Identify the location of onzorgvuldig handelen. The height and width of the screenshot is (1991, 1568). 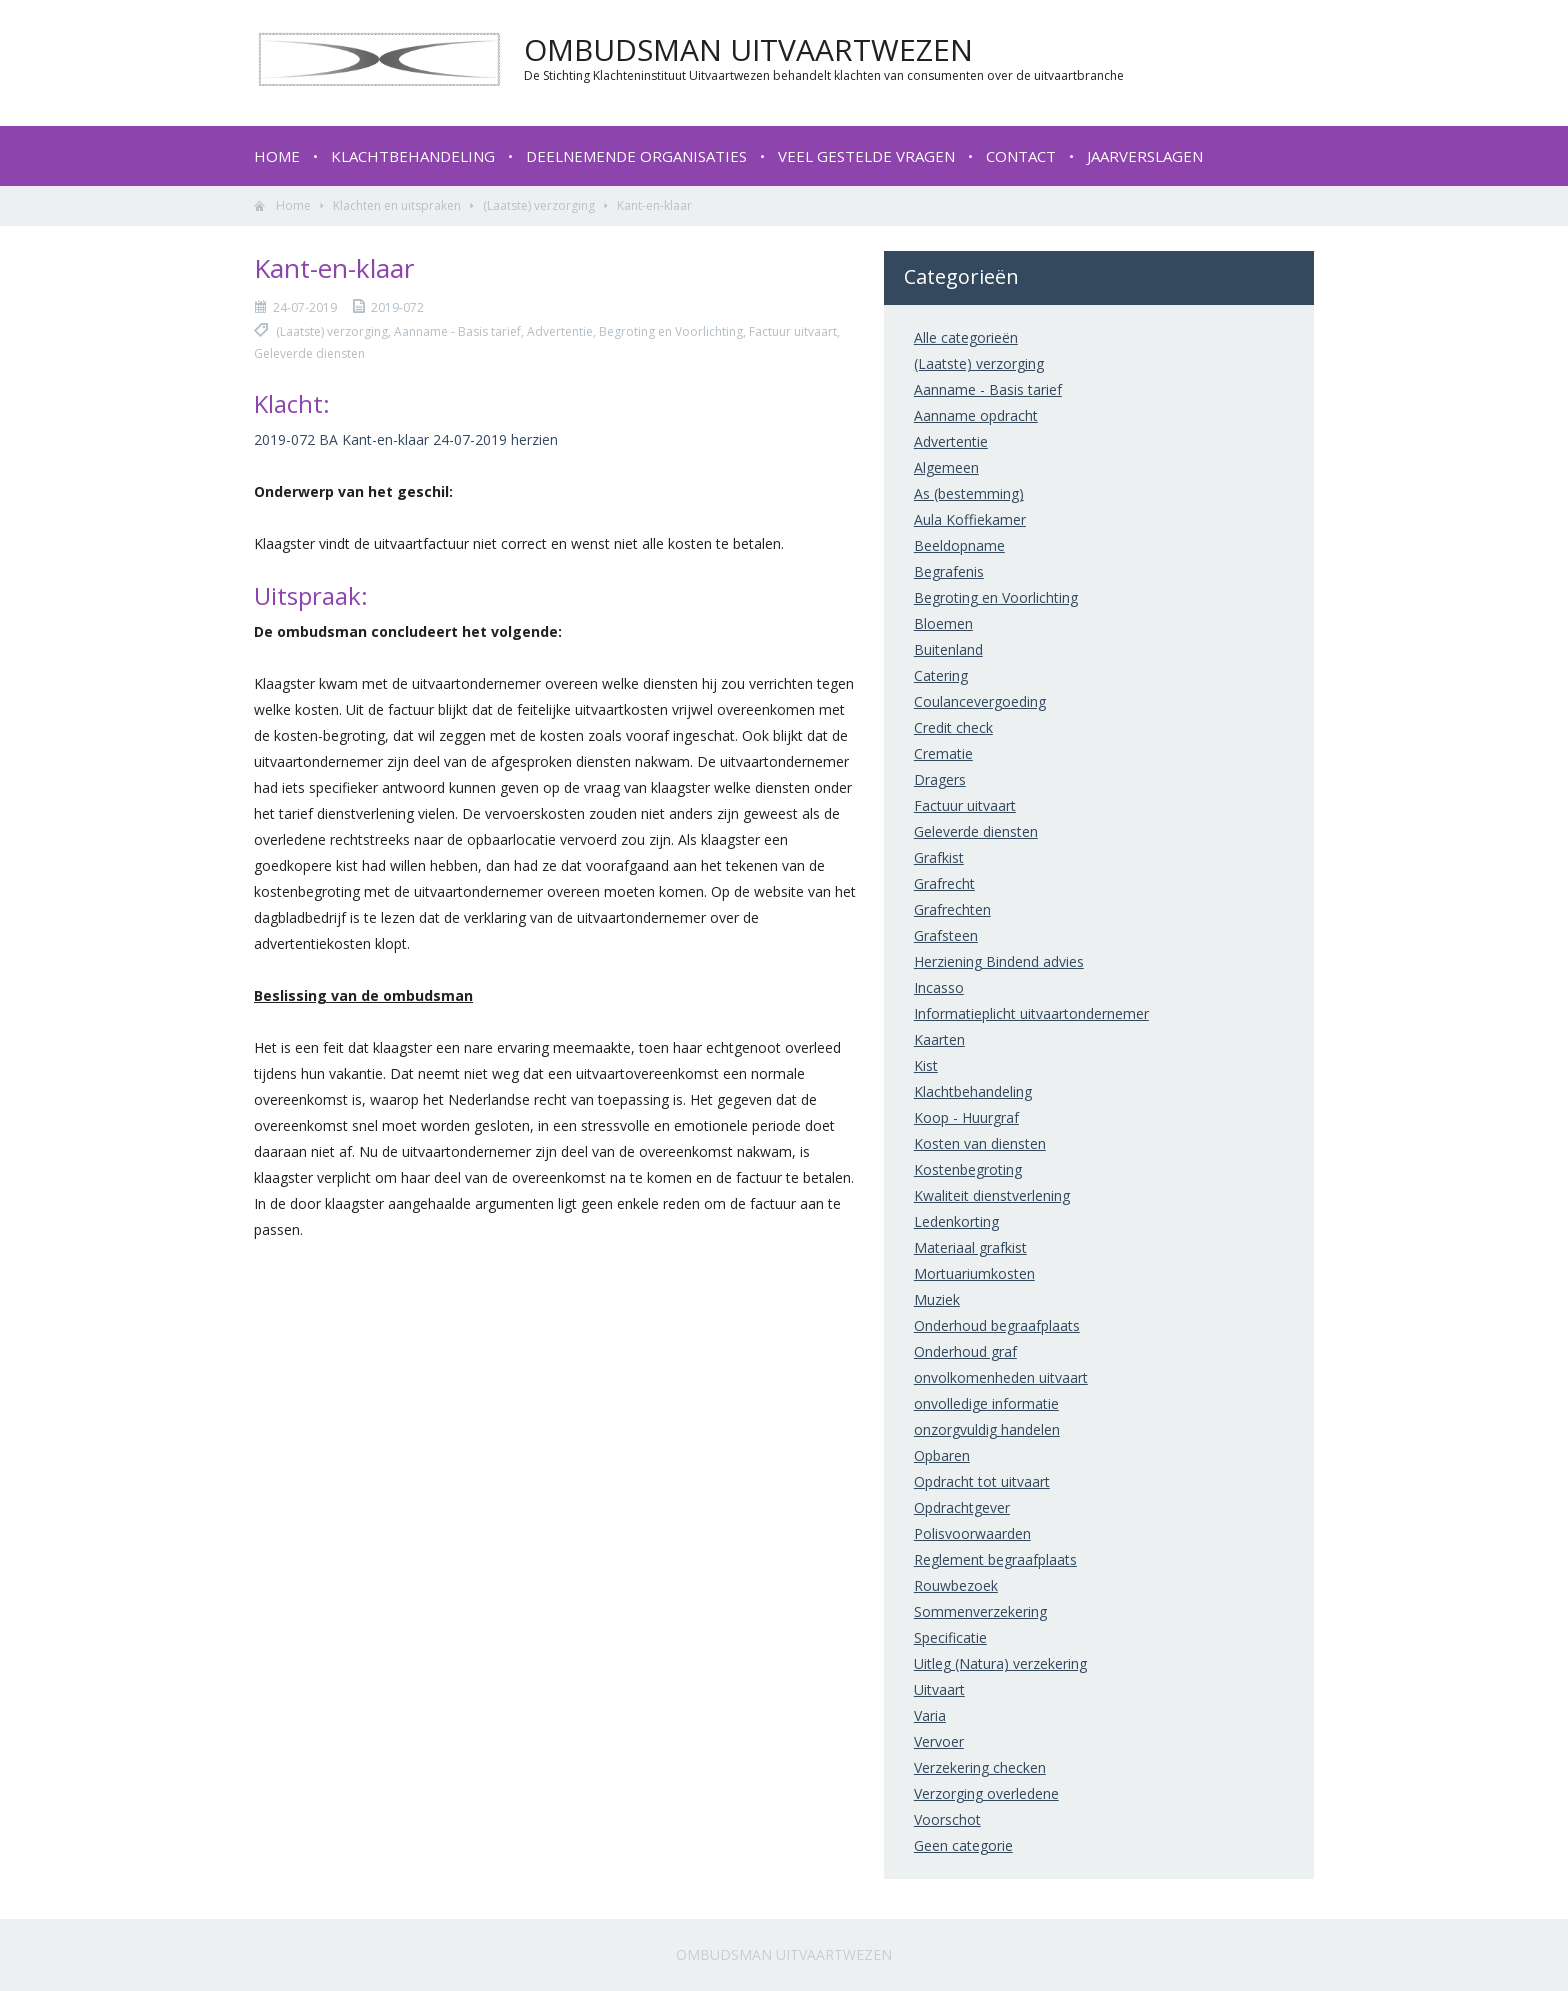
(987, 1429).